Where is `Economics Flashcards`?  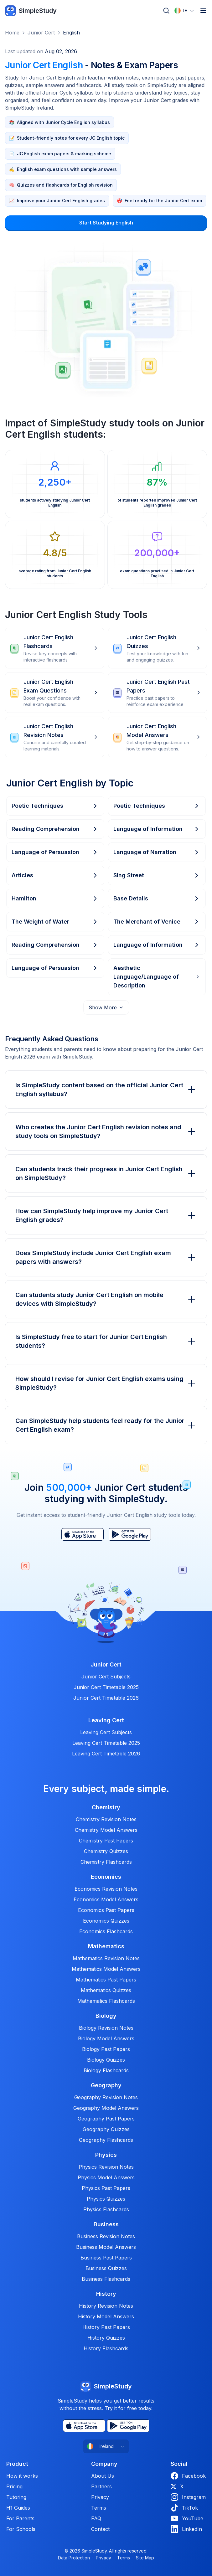
Economics Flashcards is located at coordinates (106, 1931).